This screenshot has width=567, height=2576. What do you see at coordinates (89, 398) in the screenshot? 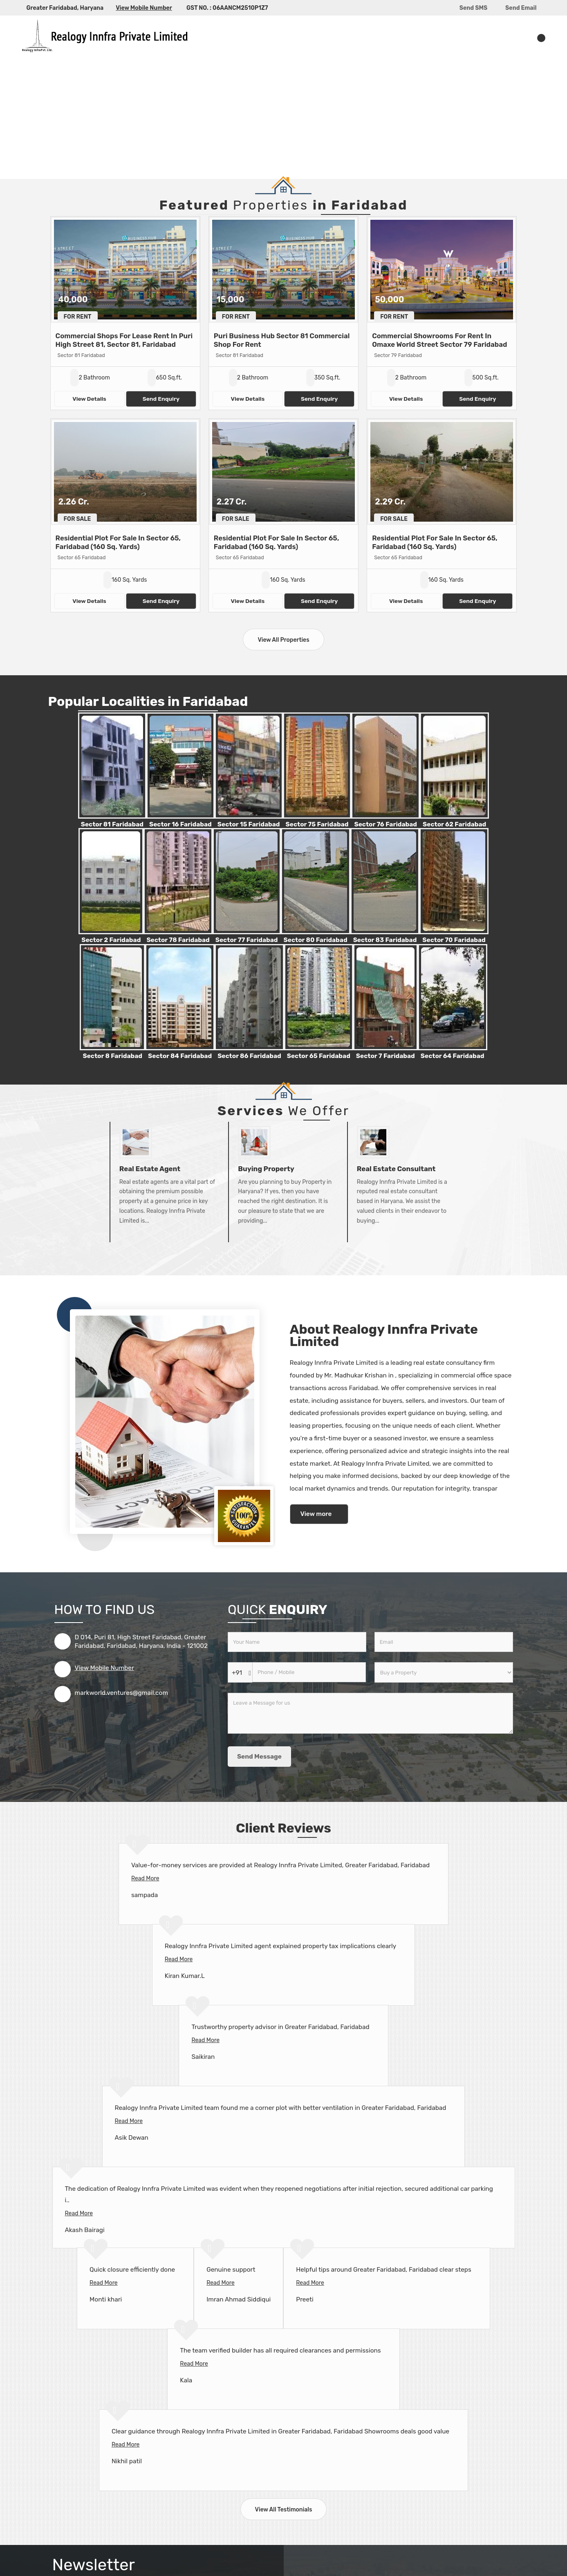
I see `View Details` at bounding box center [89, 398].